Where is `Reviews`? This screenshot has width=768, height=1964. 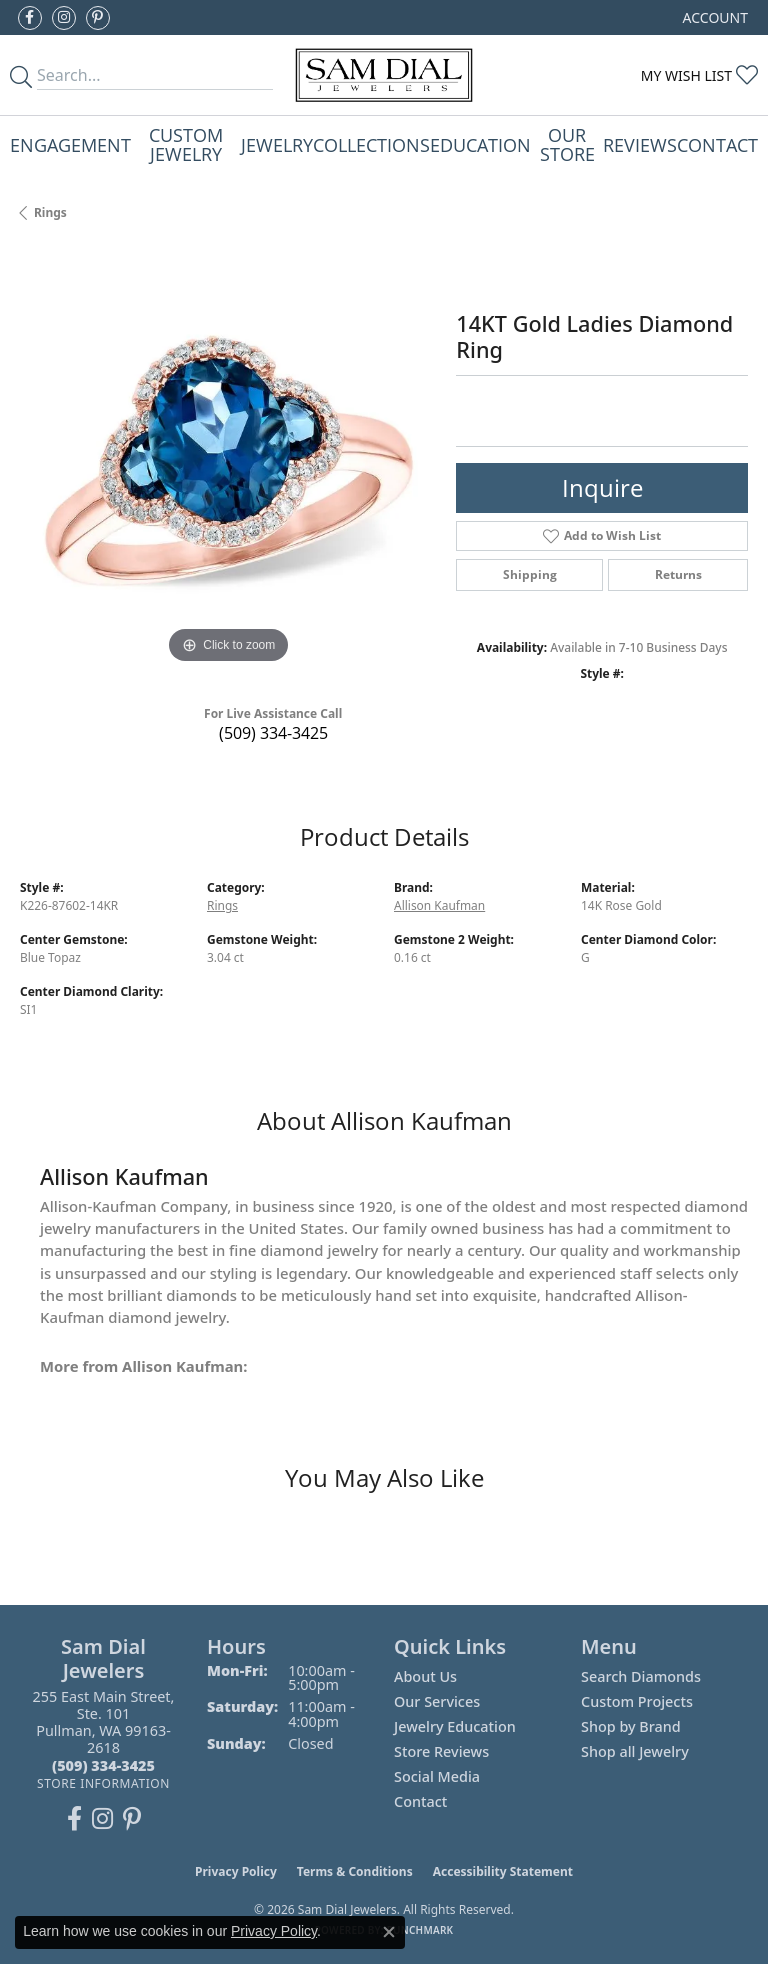 Reviews is located at coordinates (640, 144).